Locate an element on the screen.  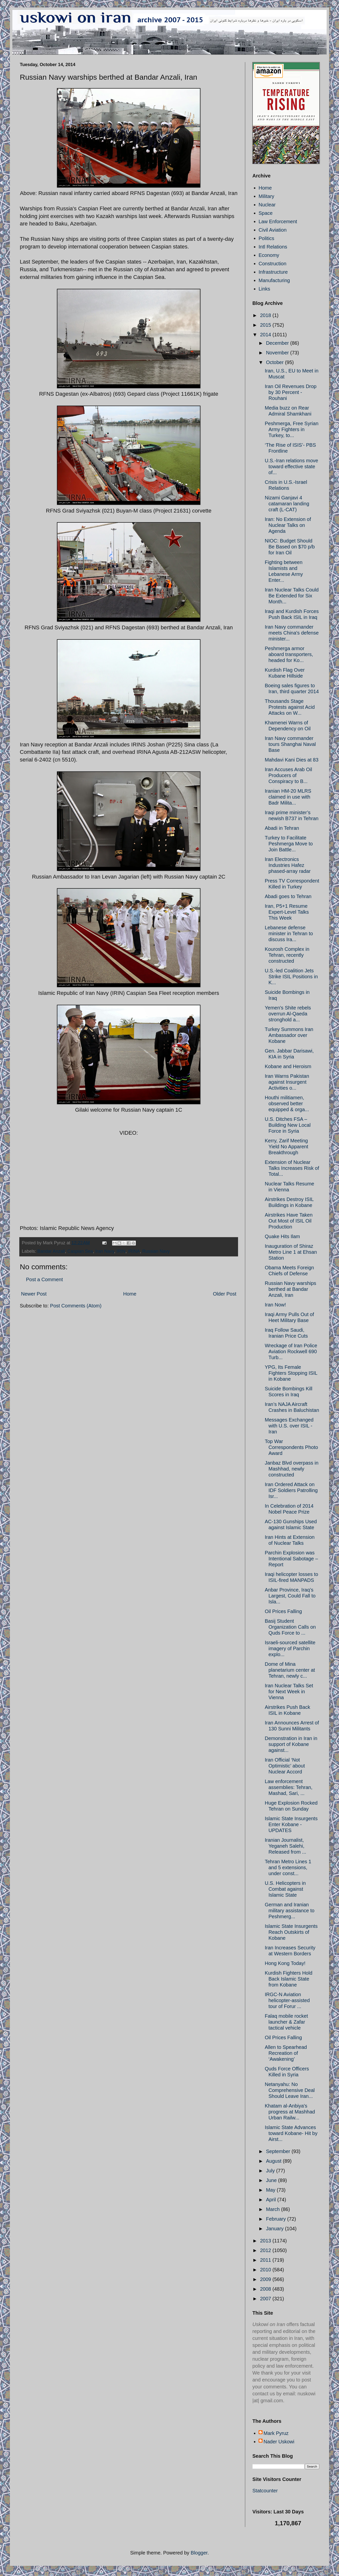
Nuclear is located at coordinates (267, 204).